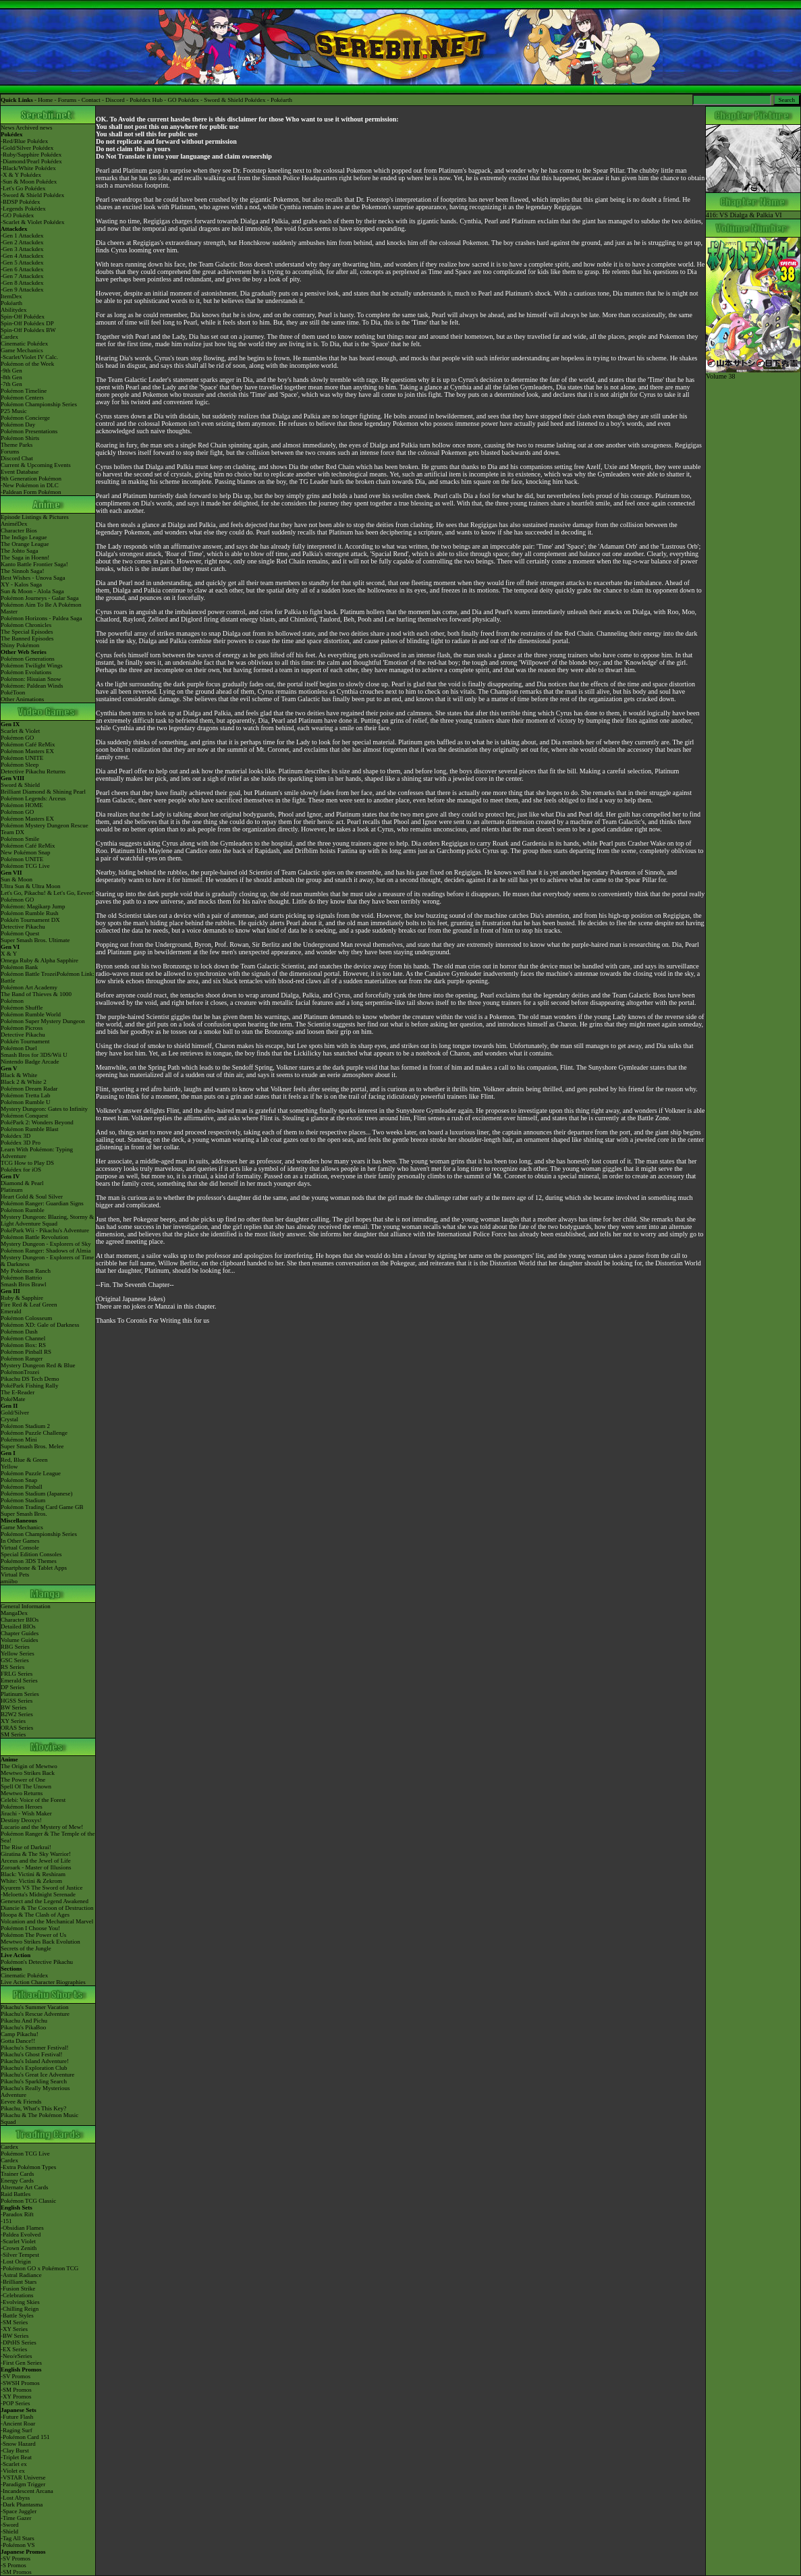 This screenshot has height=2576, width=801. I want to click on -Lost Origin, so click(16, 2261).